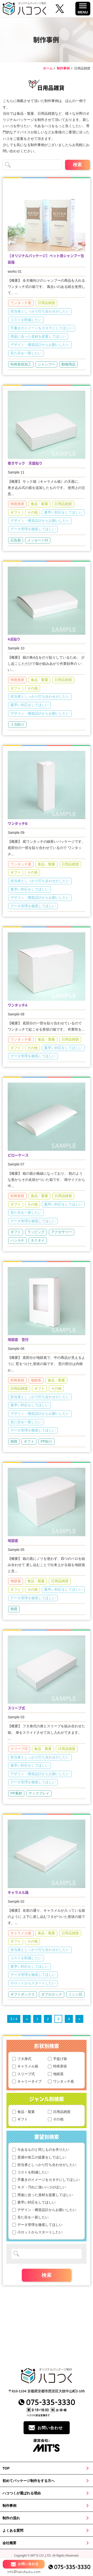 The width and height of the screenshot is (93, 2576). I want to click on ホーム, so click(48, 68).